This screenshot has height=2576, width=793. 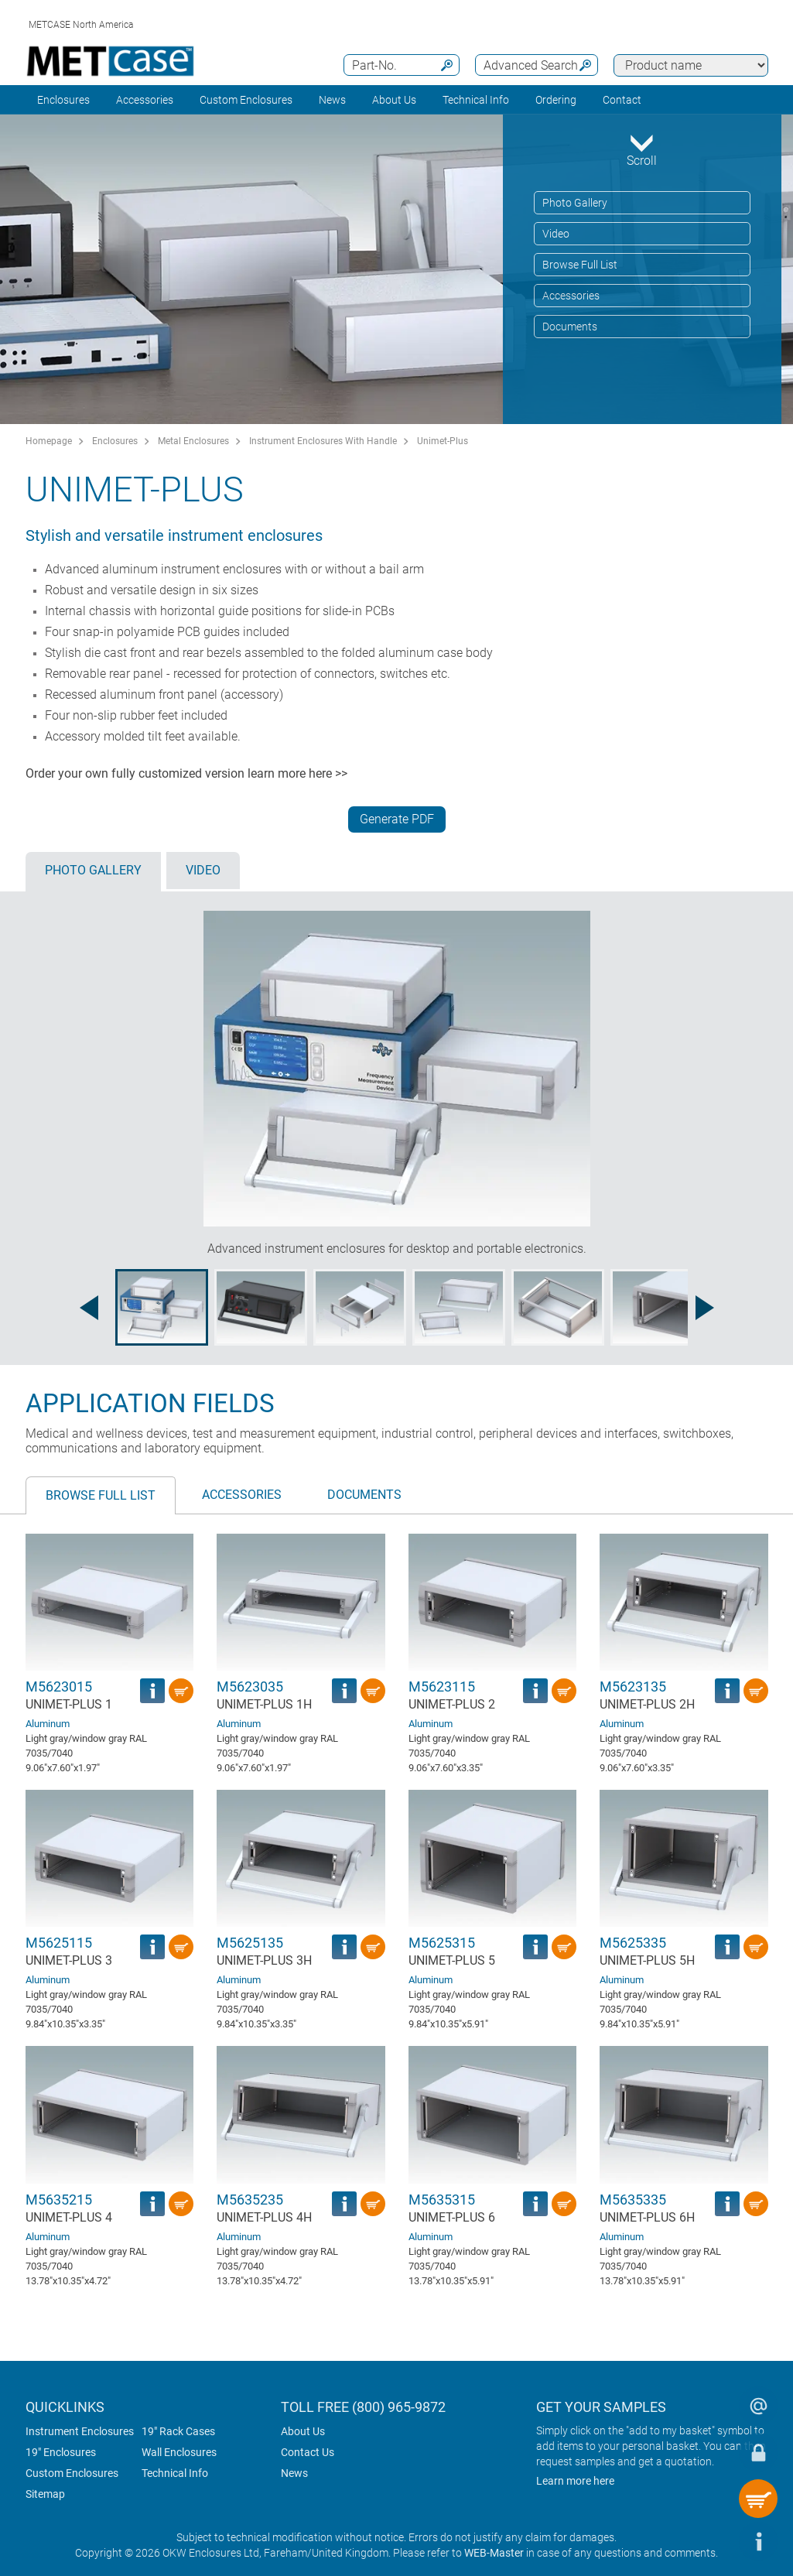 What do you see at coordinates (45, 2494) in the screenshot?
I see `Sitemap` at bounding box center [45, 2494].